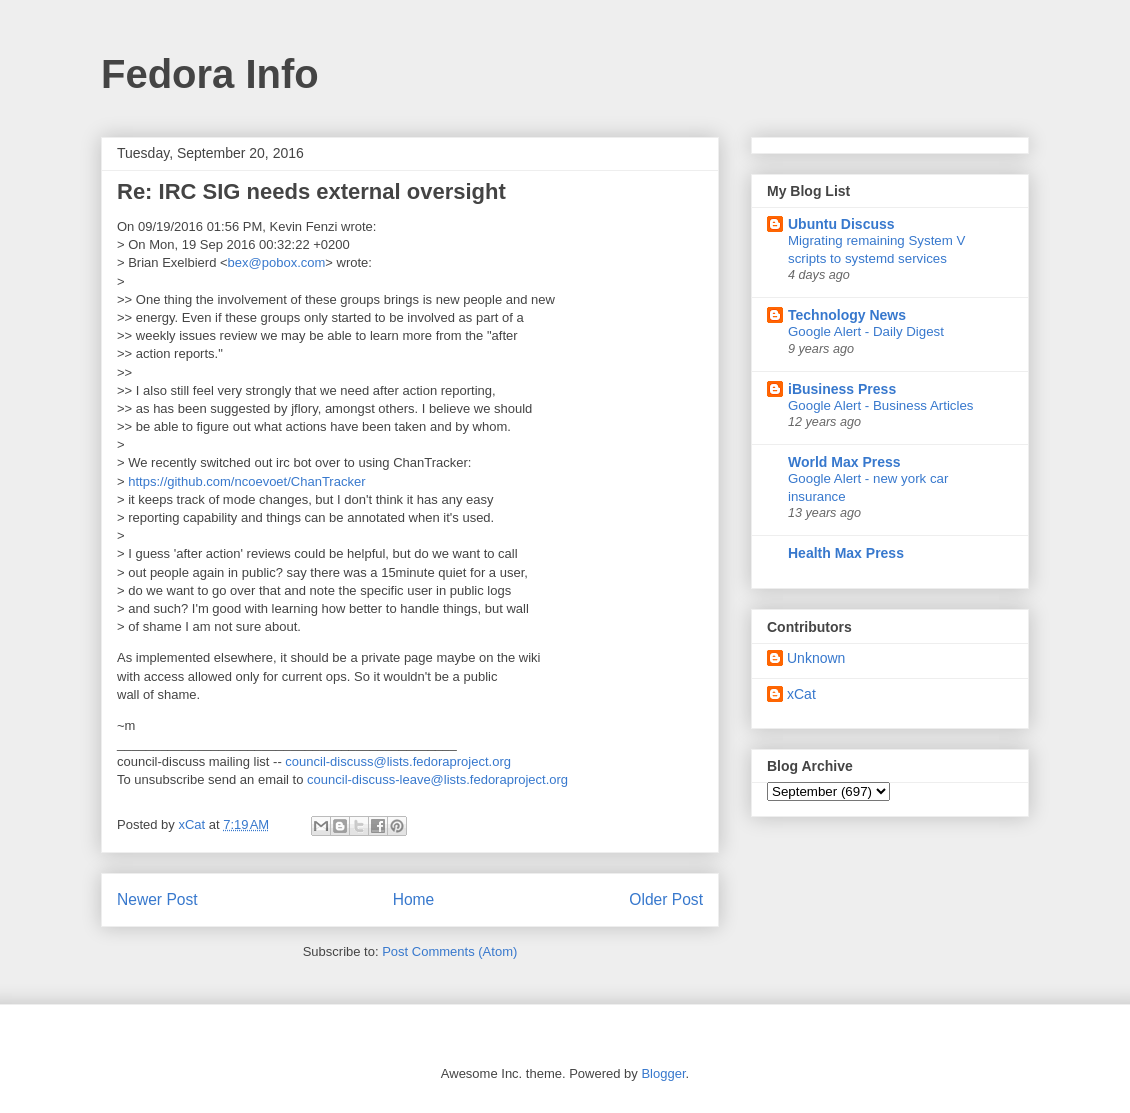  I want to click on Google Alert - Daily Digest, so click(866, 331).